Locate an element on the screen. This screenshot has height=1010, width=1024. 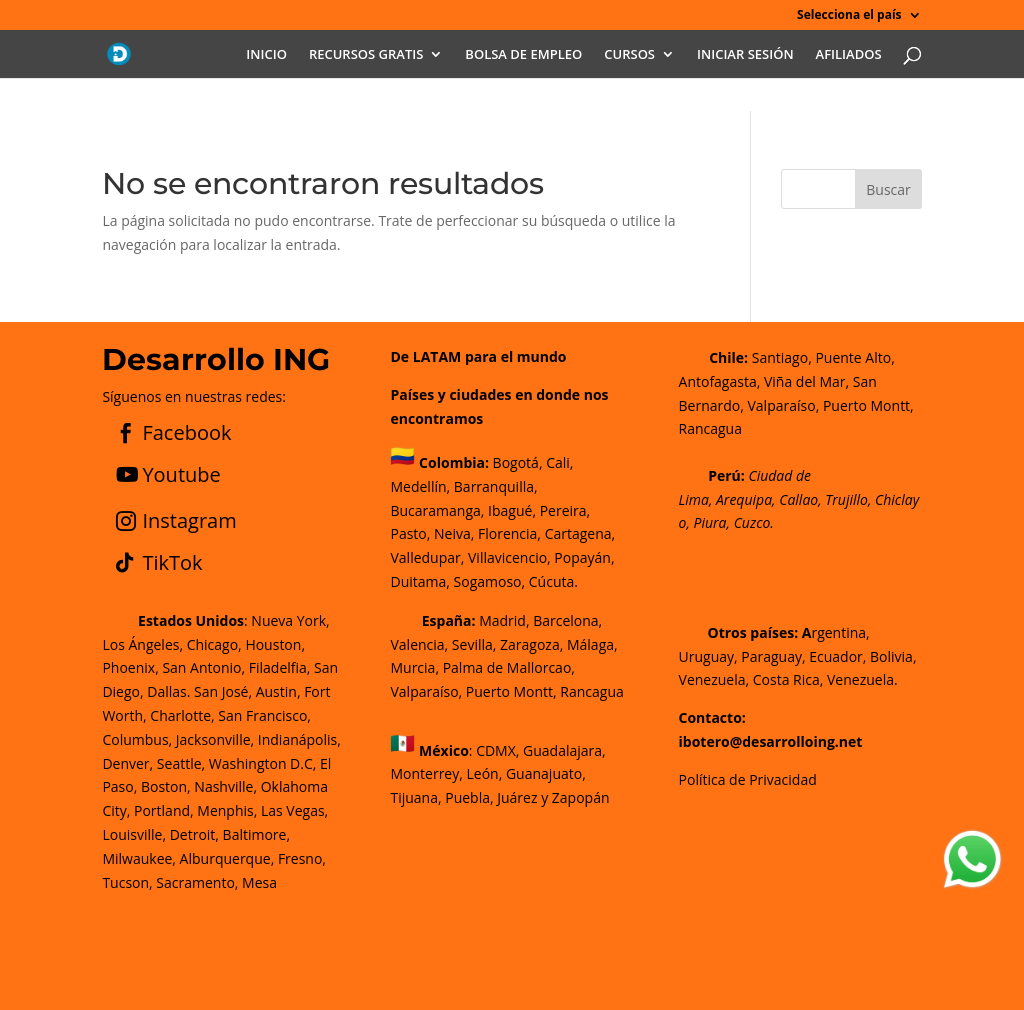
Instagram is located at coordinates (189, 520).